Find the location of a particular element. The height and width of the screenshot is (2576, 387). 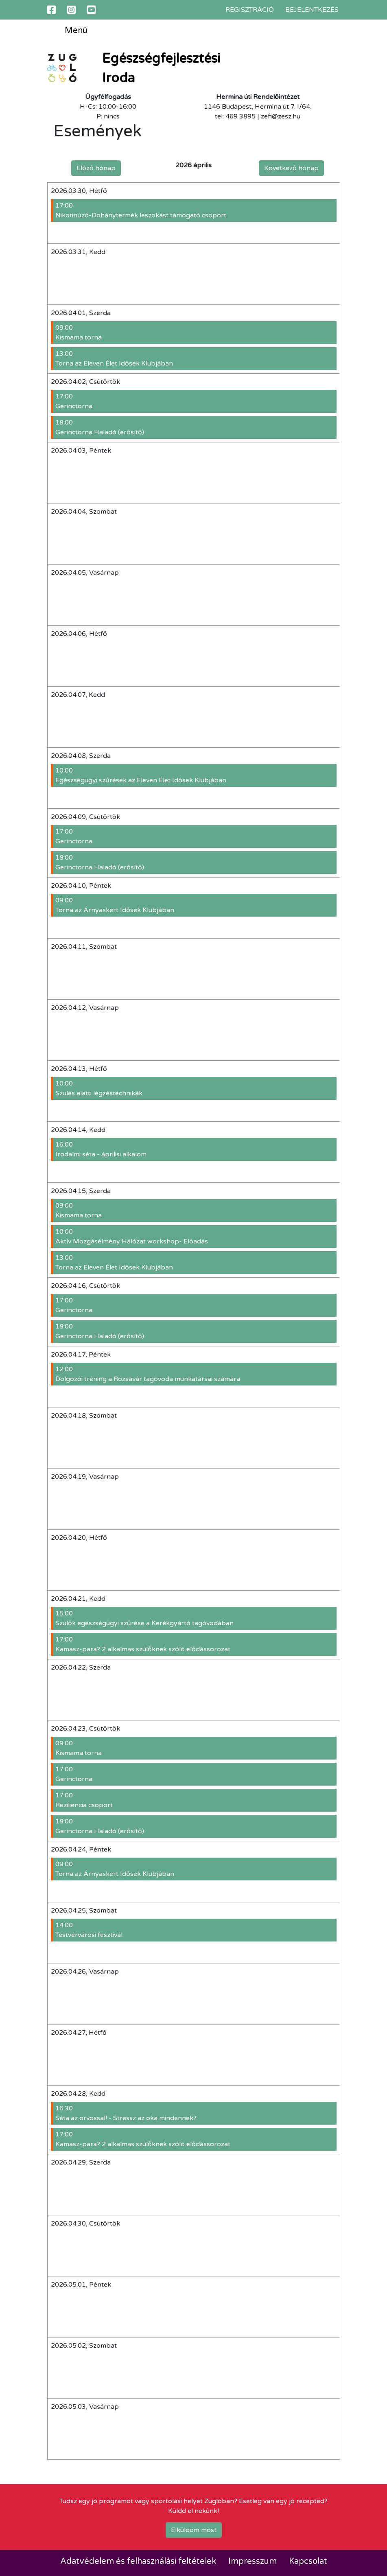

Dolgozói tréning a Rózsavár tagóvoda munkatársai számára is located at coordinates (195, 1373).